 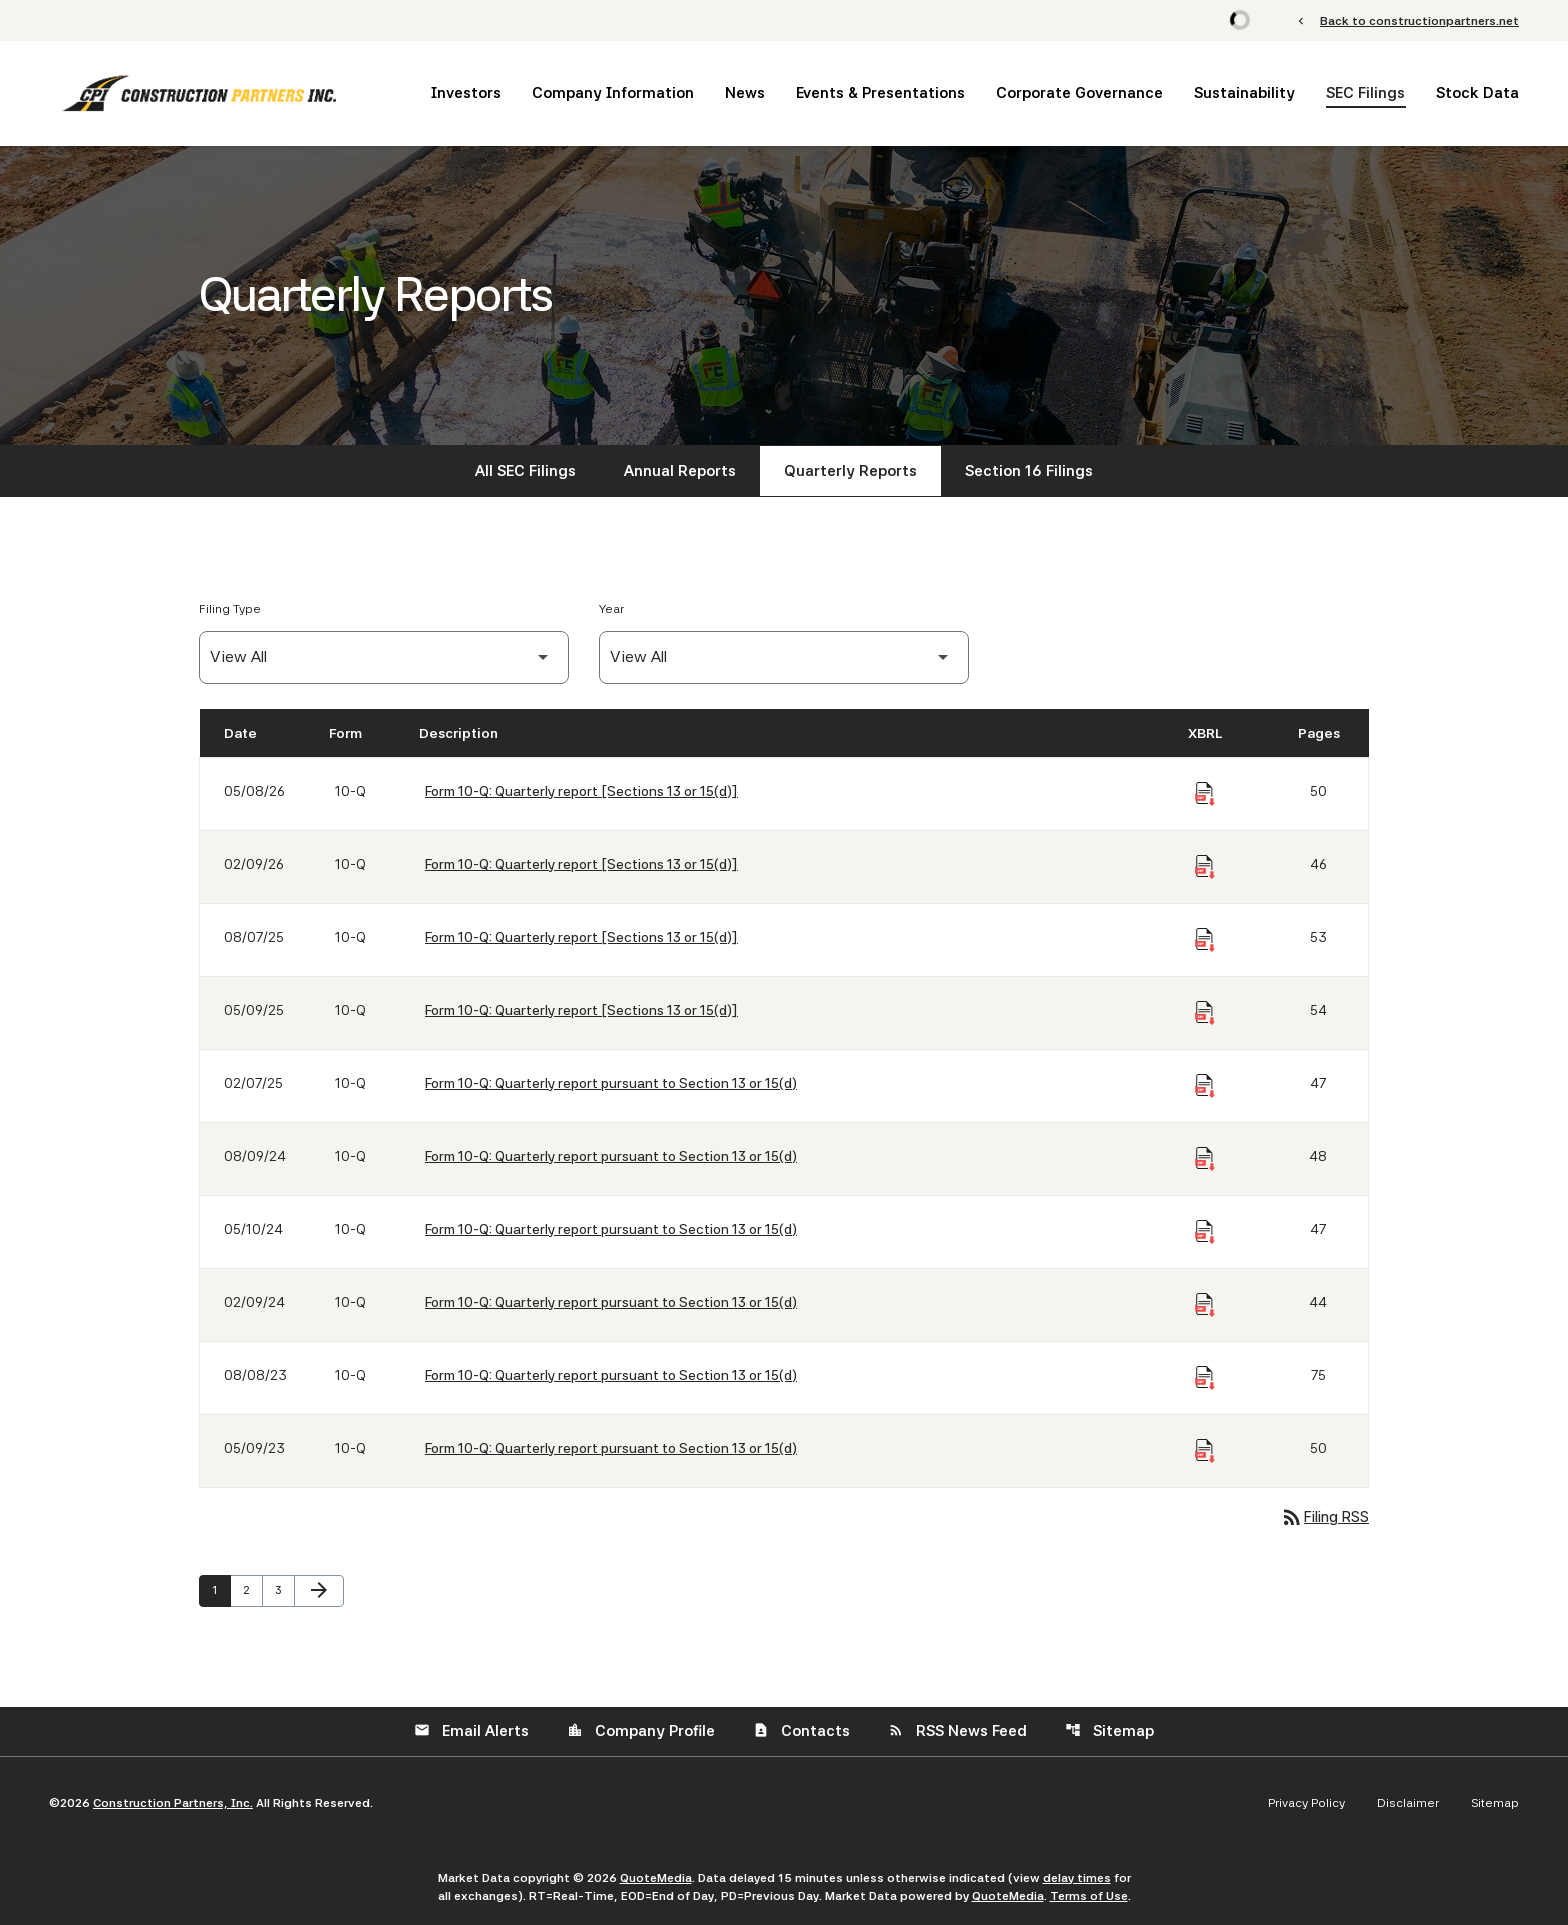 What do you see at coordinates (1205, 1451) in the screenshot?
I see `[Download Raw XBRL Files of Quarterly report pursuant to Section 13 or 15(d) published on 05/09/23]` at bounding box center [1205, 1451].